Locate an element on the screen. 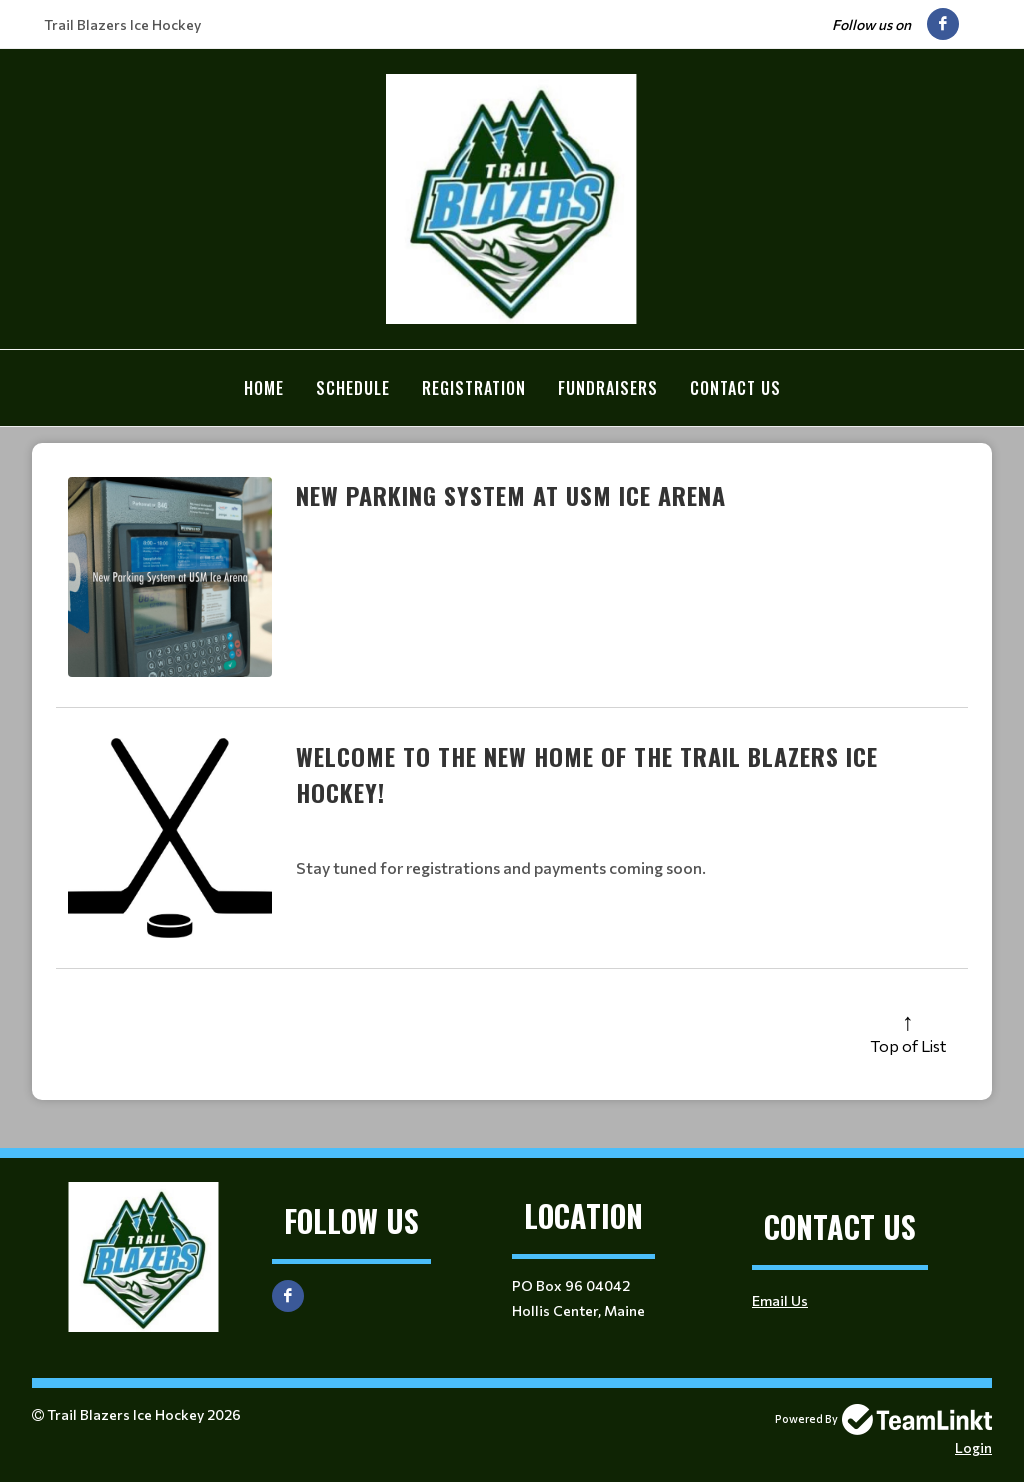 This screenshot has height=1482, width=1024. Fundraisers is located at coordinates (608, 388).